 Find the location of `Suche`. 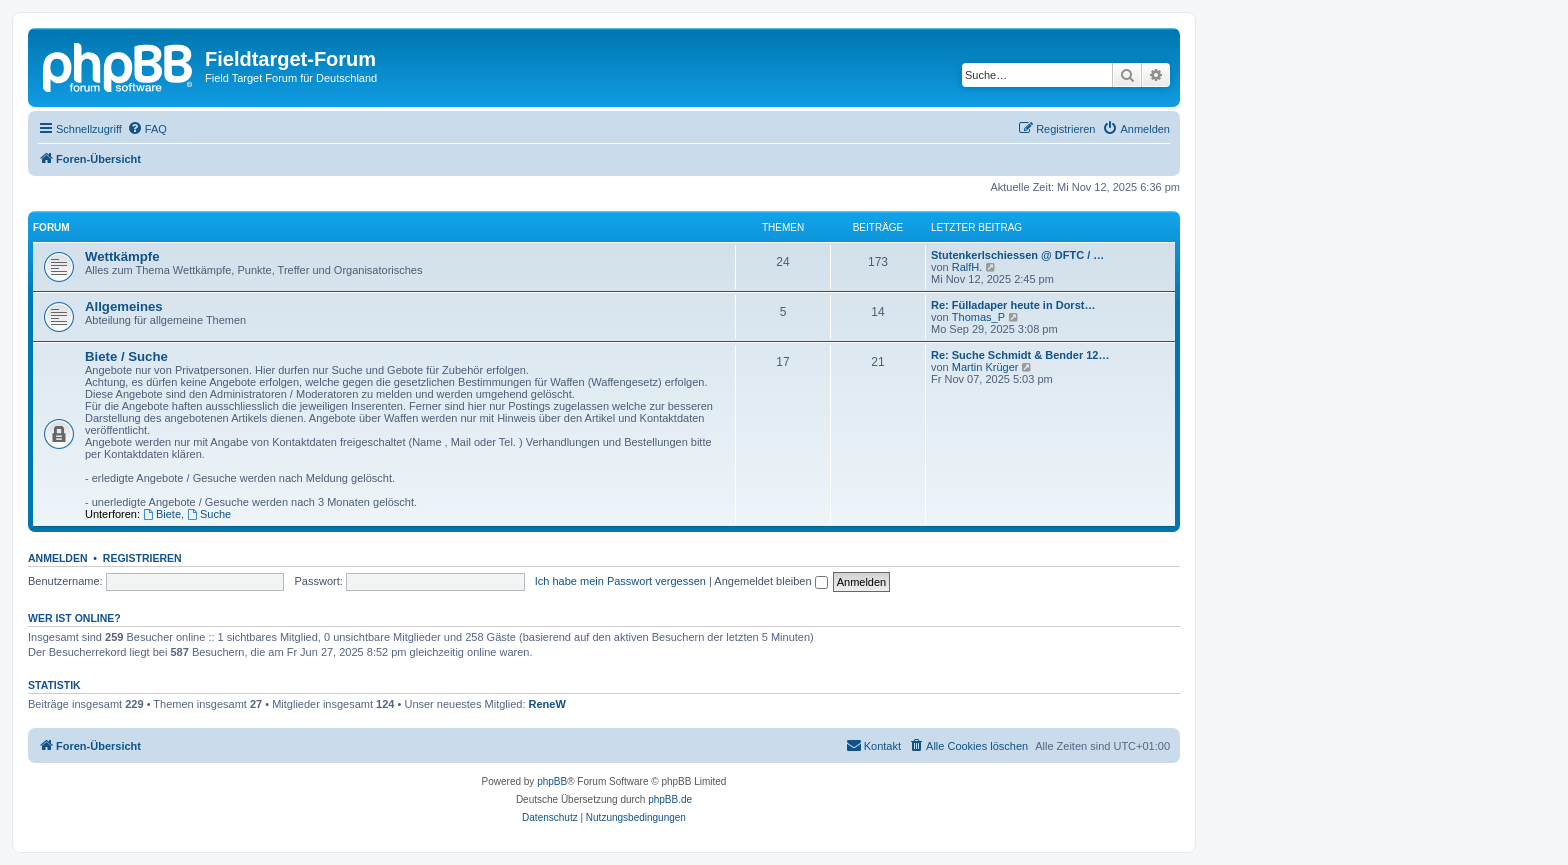

Suche is located at coordinates (209, 514).